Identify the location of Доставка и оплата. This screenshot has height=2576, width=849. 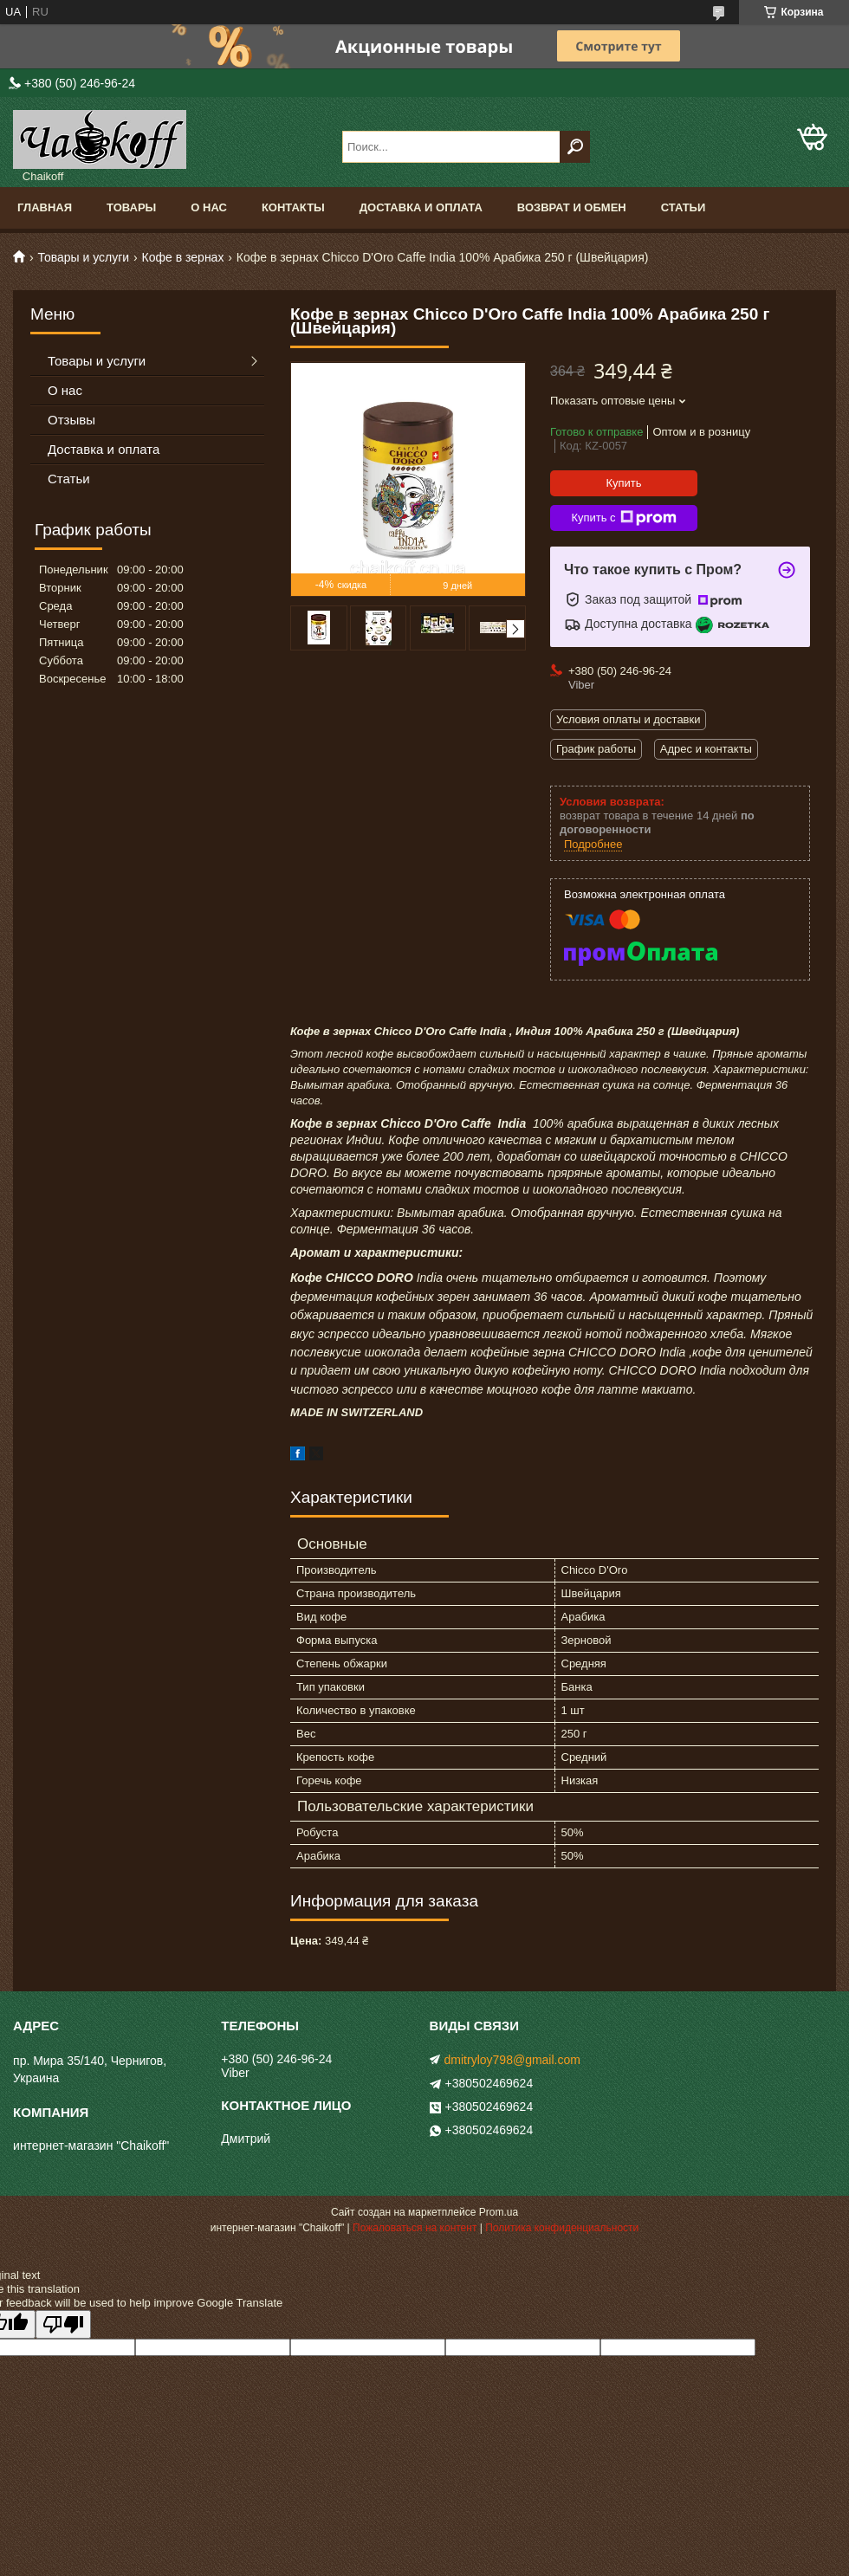
(421, 207).